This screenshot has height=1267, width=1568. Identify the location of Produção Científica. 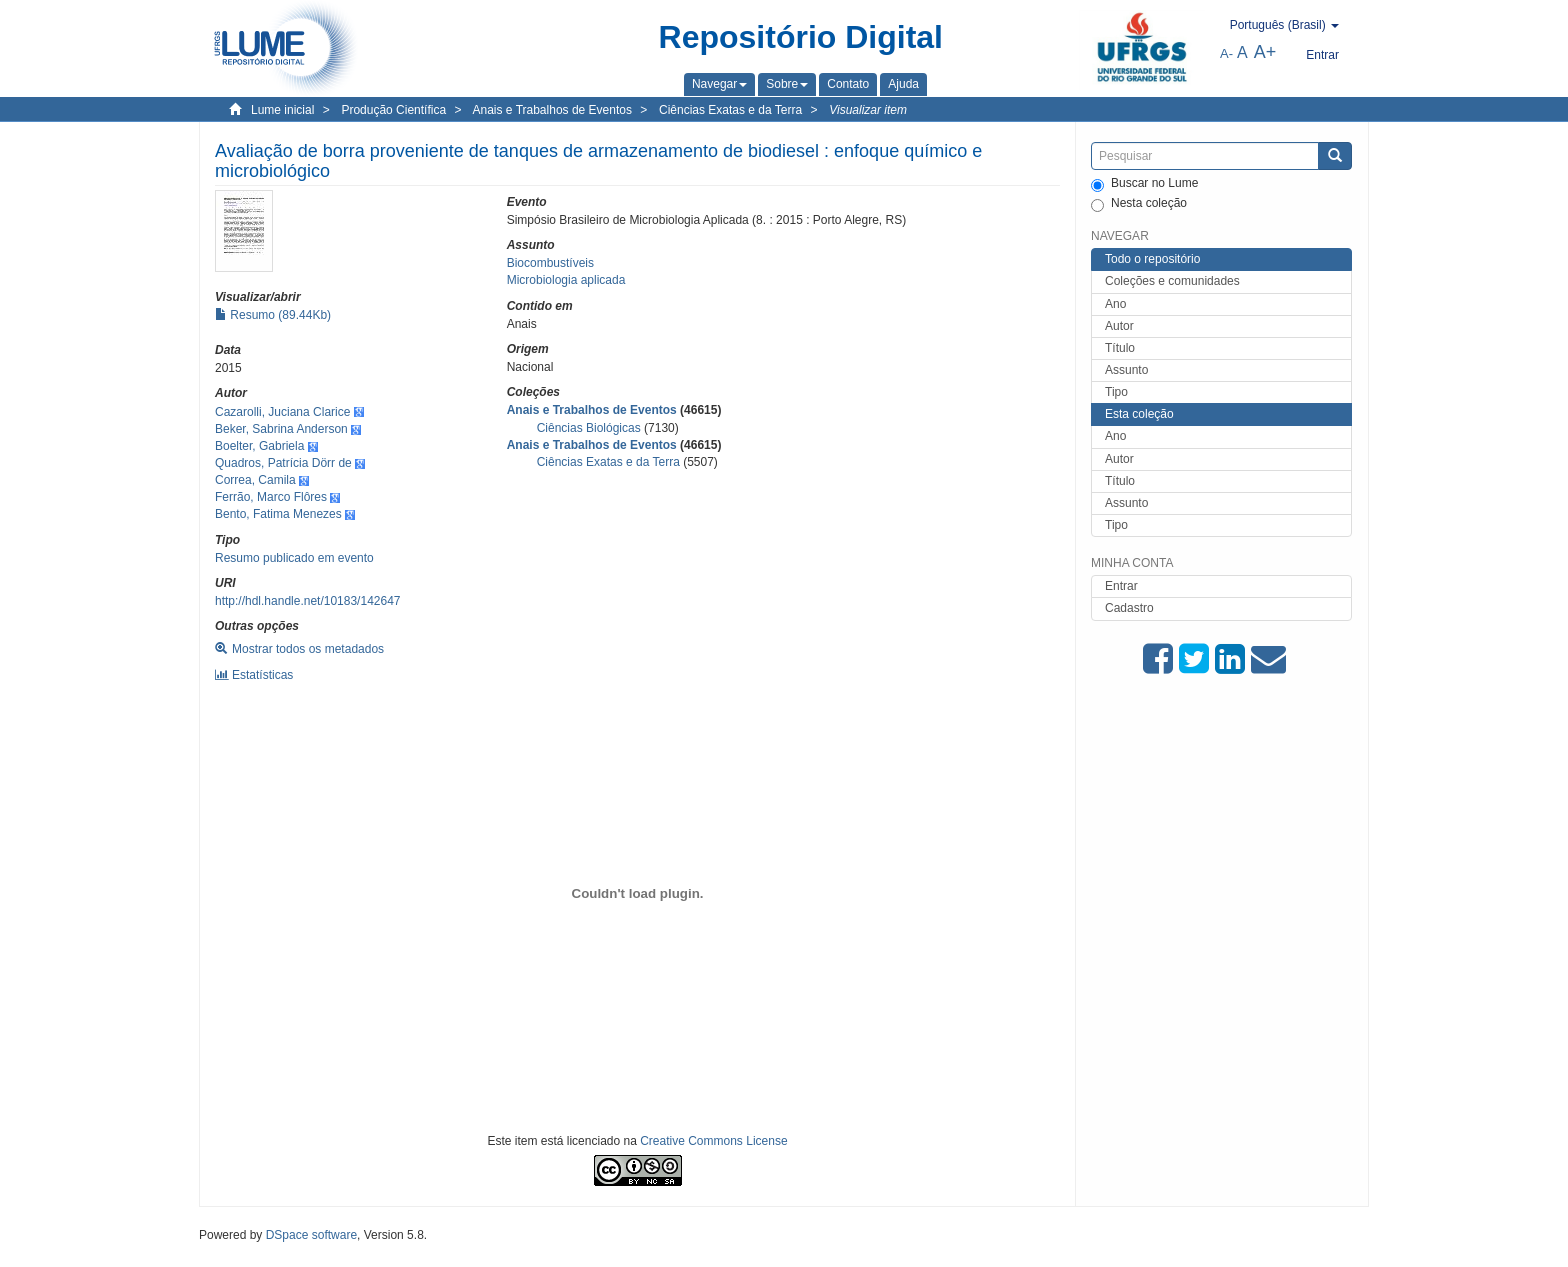
(393, 110).